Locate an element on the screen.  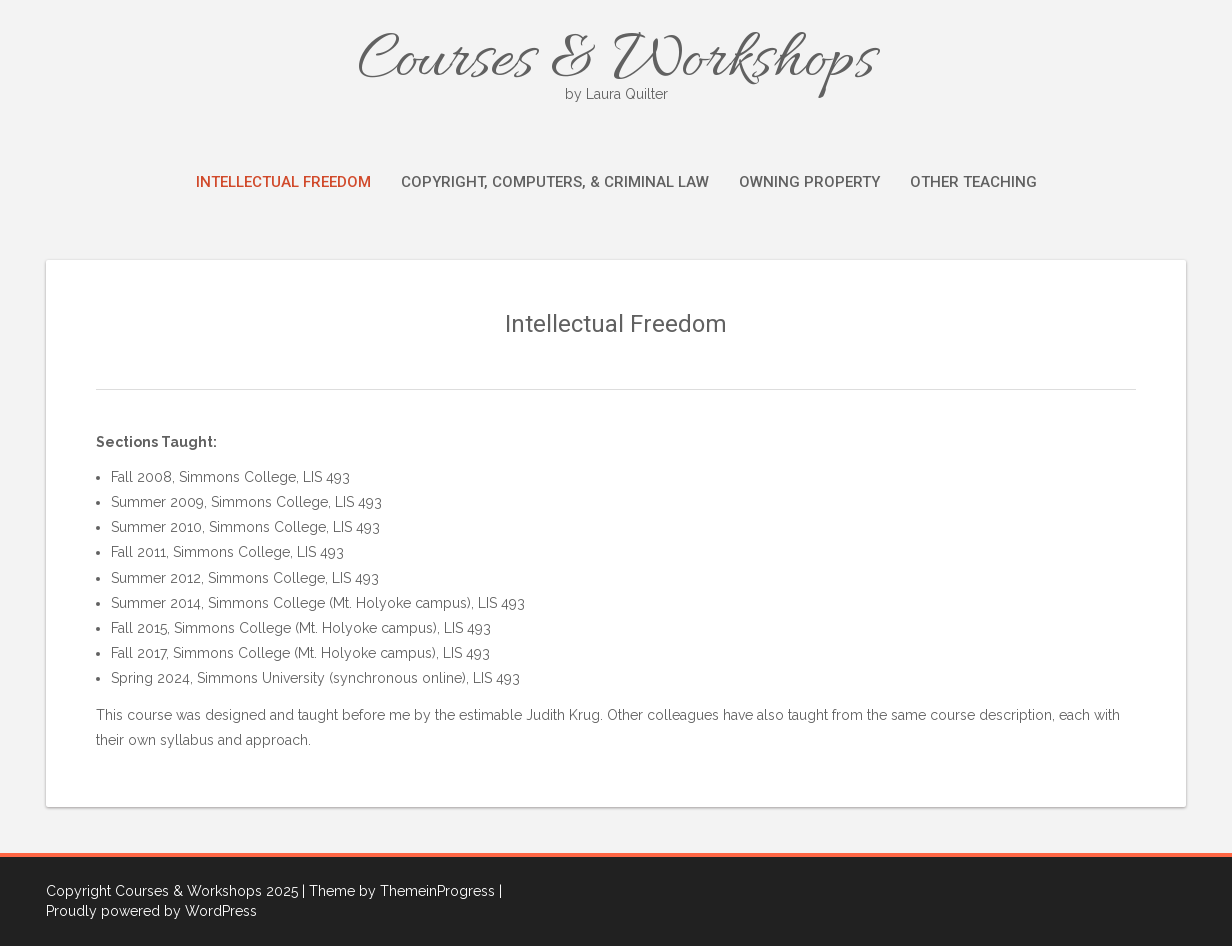
Courses & Workshops is located at coordinates (616, 62).